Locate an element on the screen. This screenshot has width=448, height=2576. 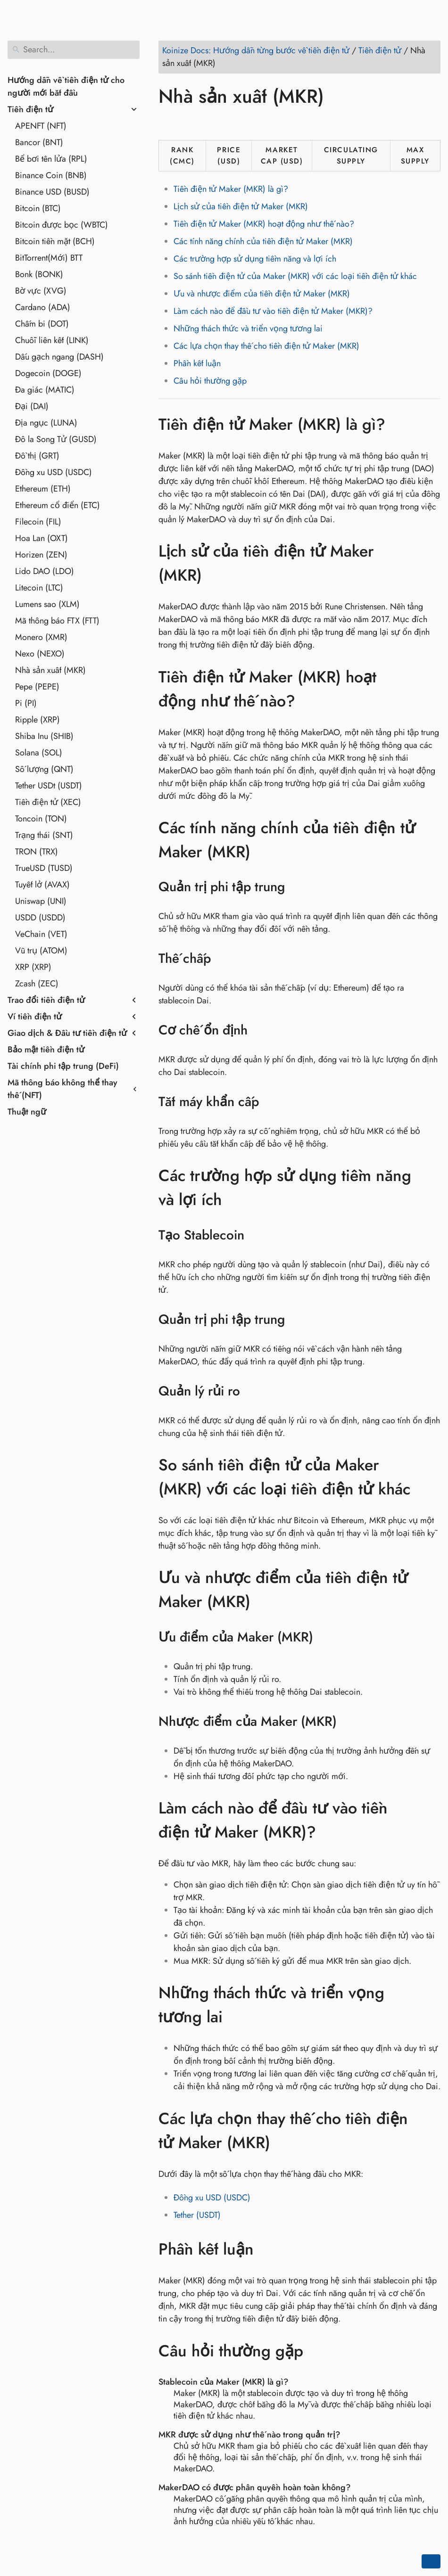
BitTorrent(Mới) BTT is located at coordinates (49, 258).